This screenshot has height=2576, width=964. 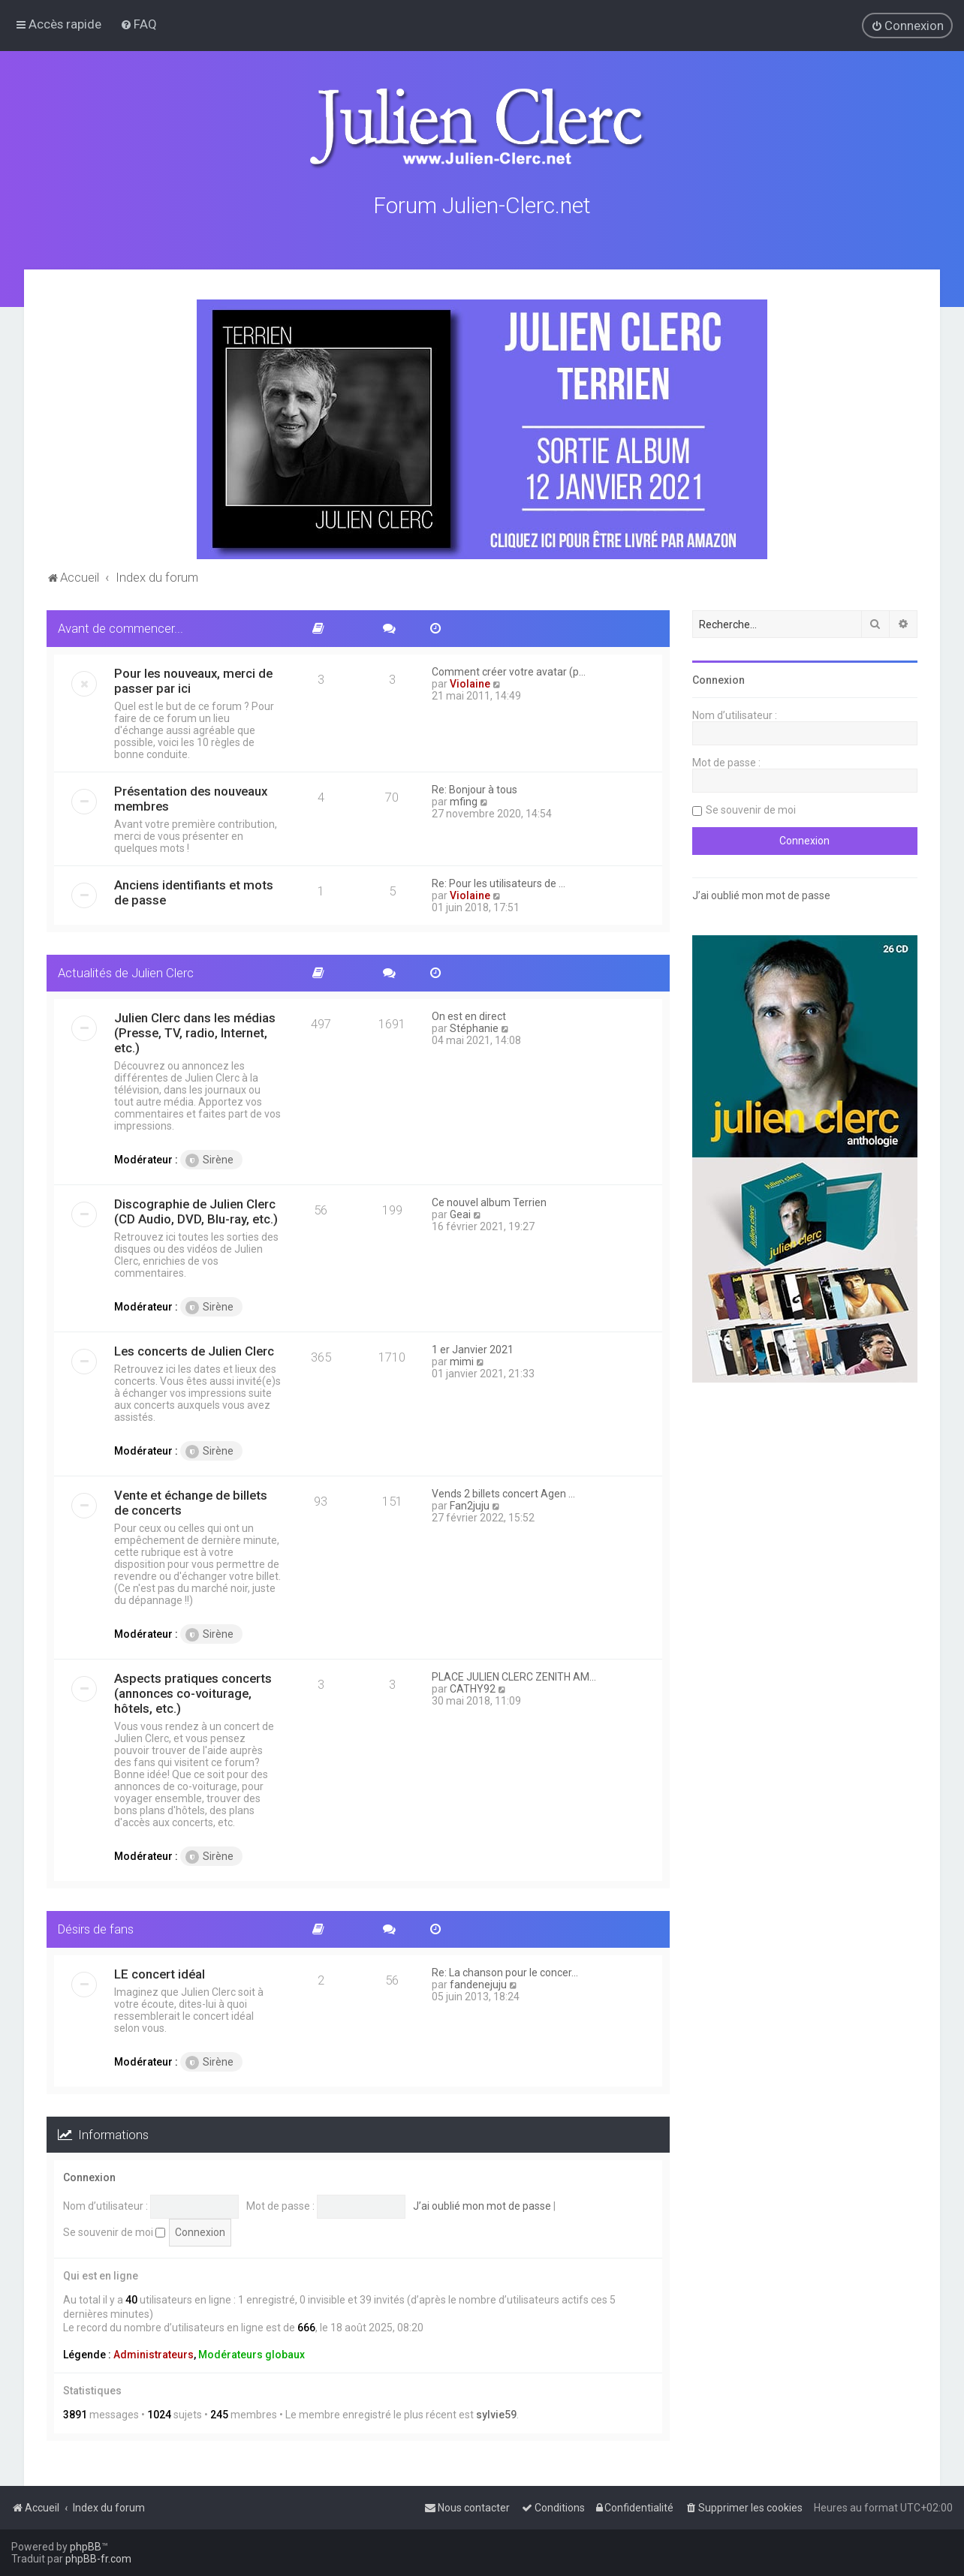 What do you see at coordinates (98, 2559) in the screenshot?
I see `phpBB-fr.com` at bounding box center [98, 2559].